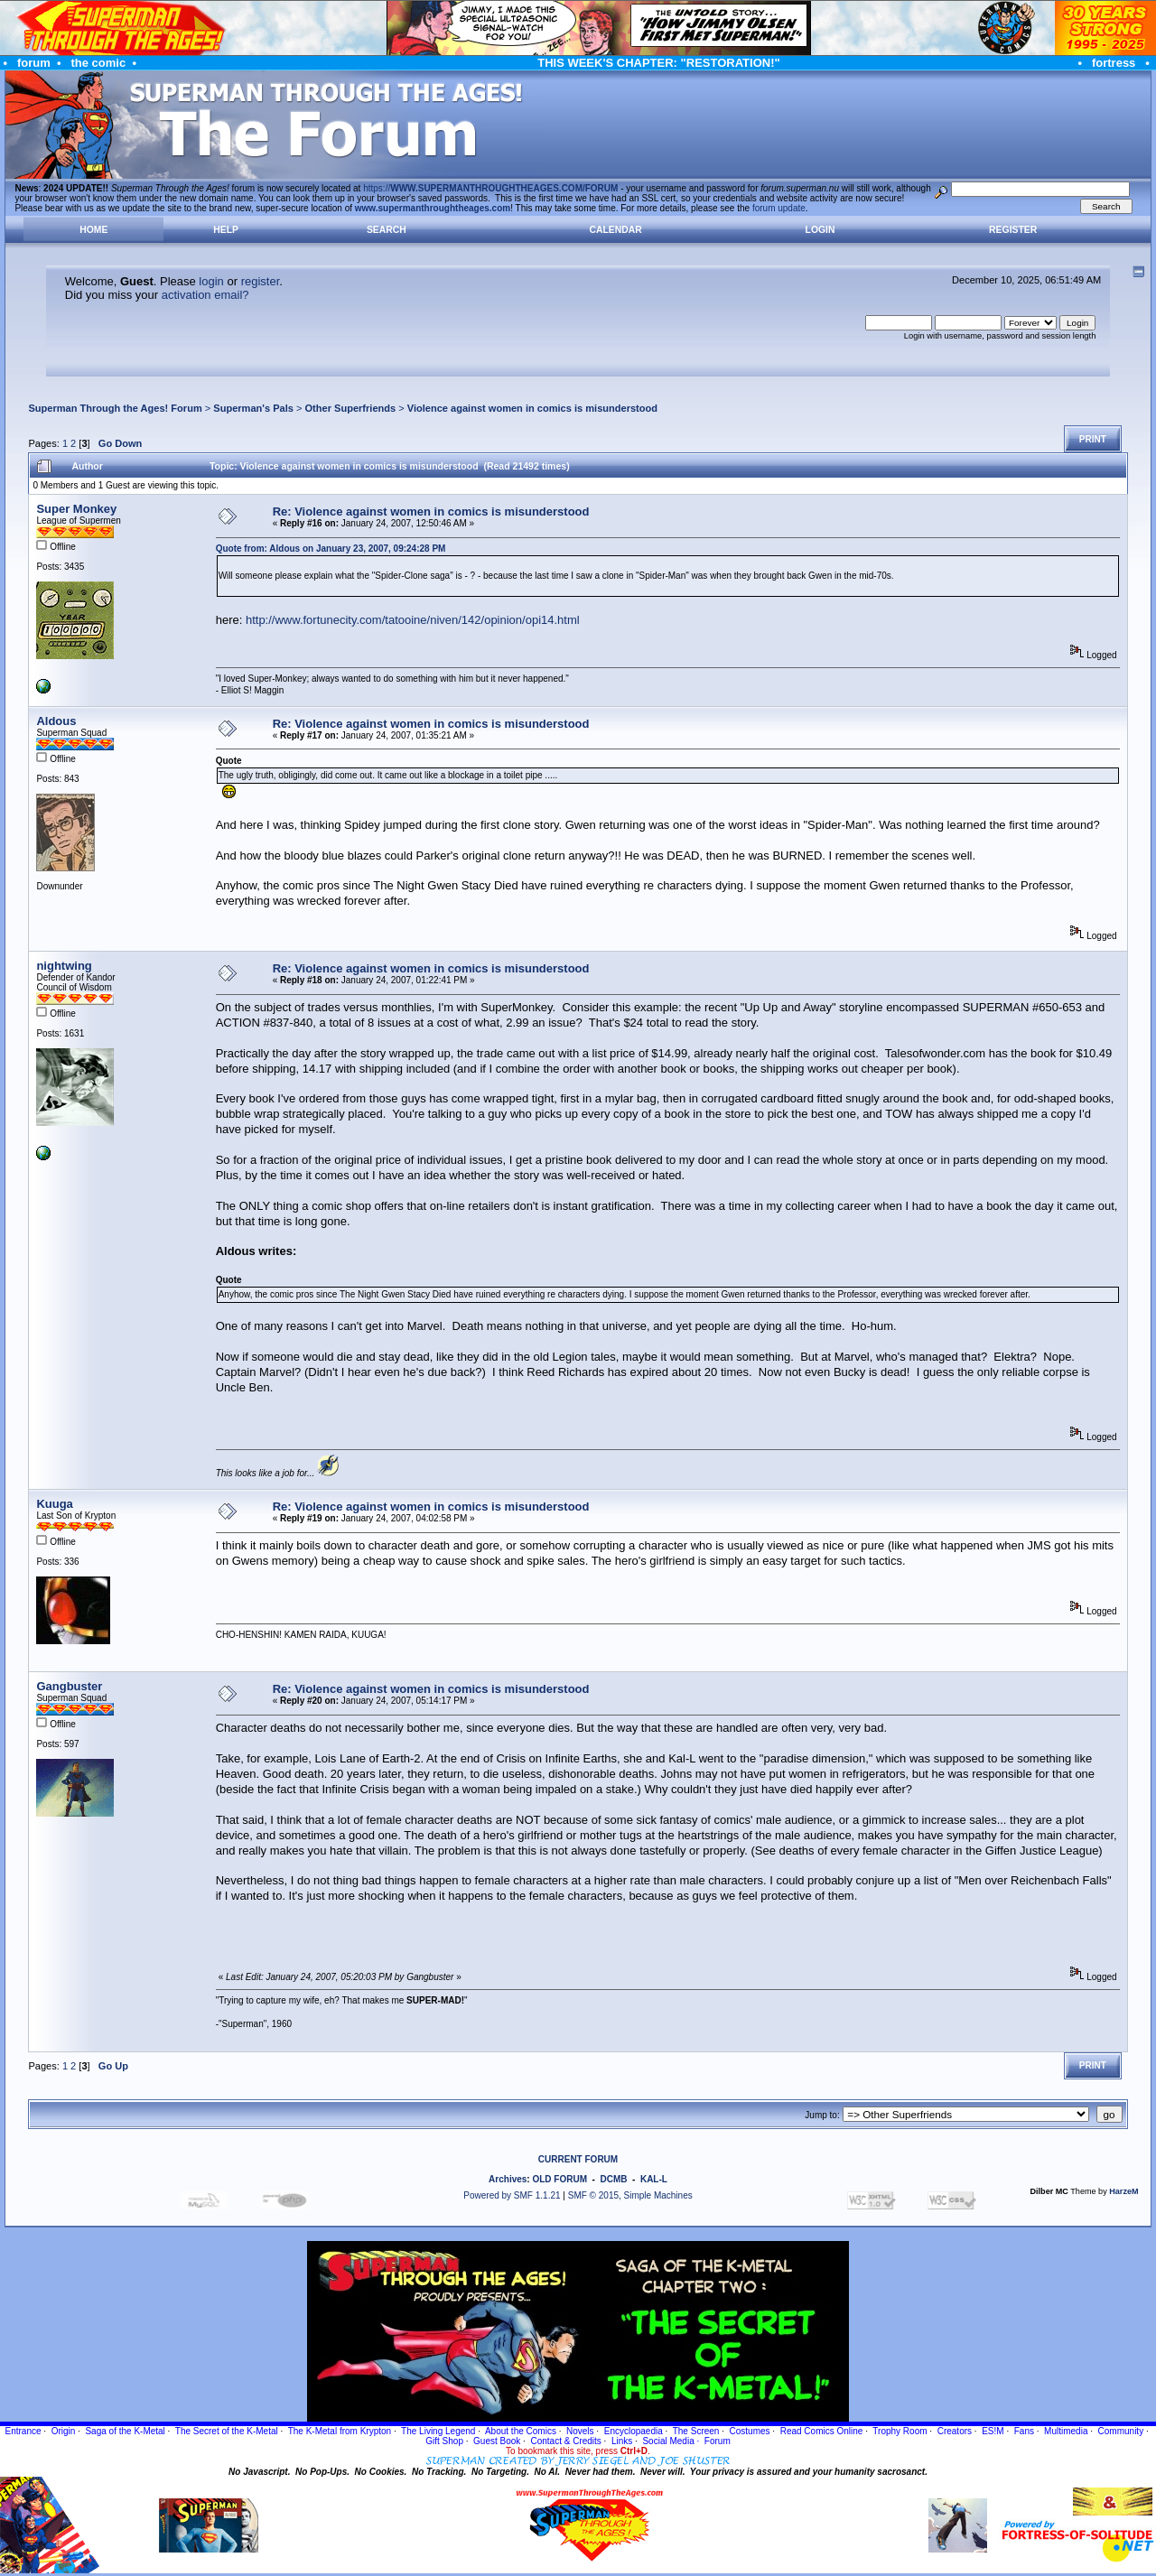 This screenshot has width=1156, height=2576. I want to click on Home, so click(93, 230).